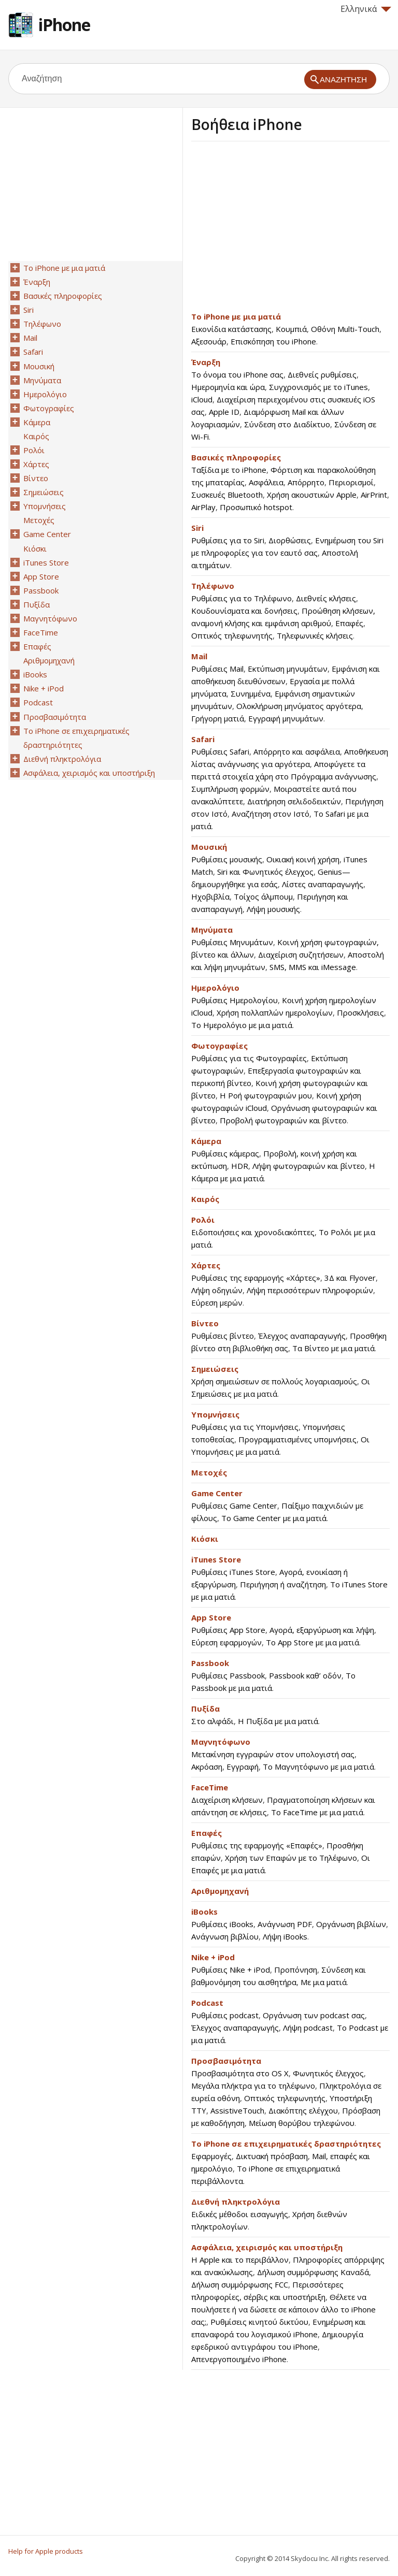 Image resolution: width=398 pixels, height=2576 pixels. I want to click on Χρήση πολλαπλών ημερολογίων, so click(275, 1012).